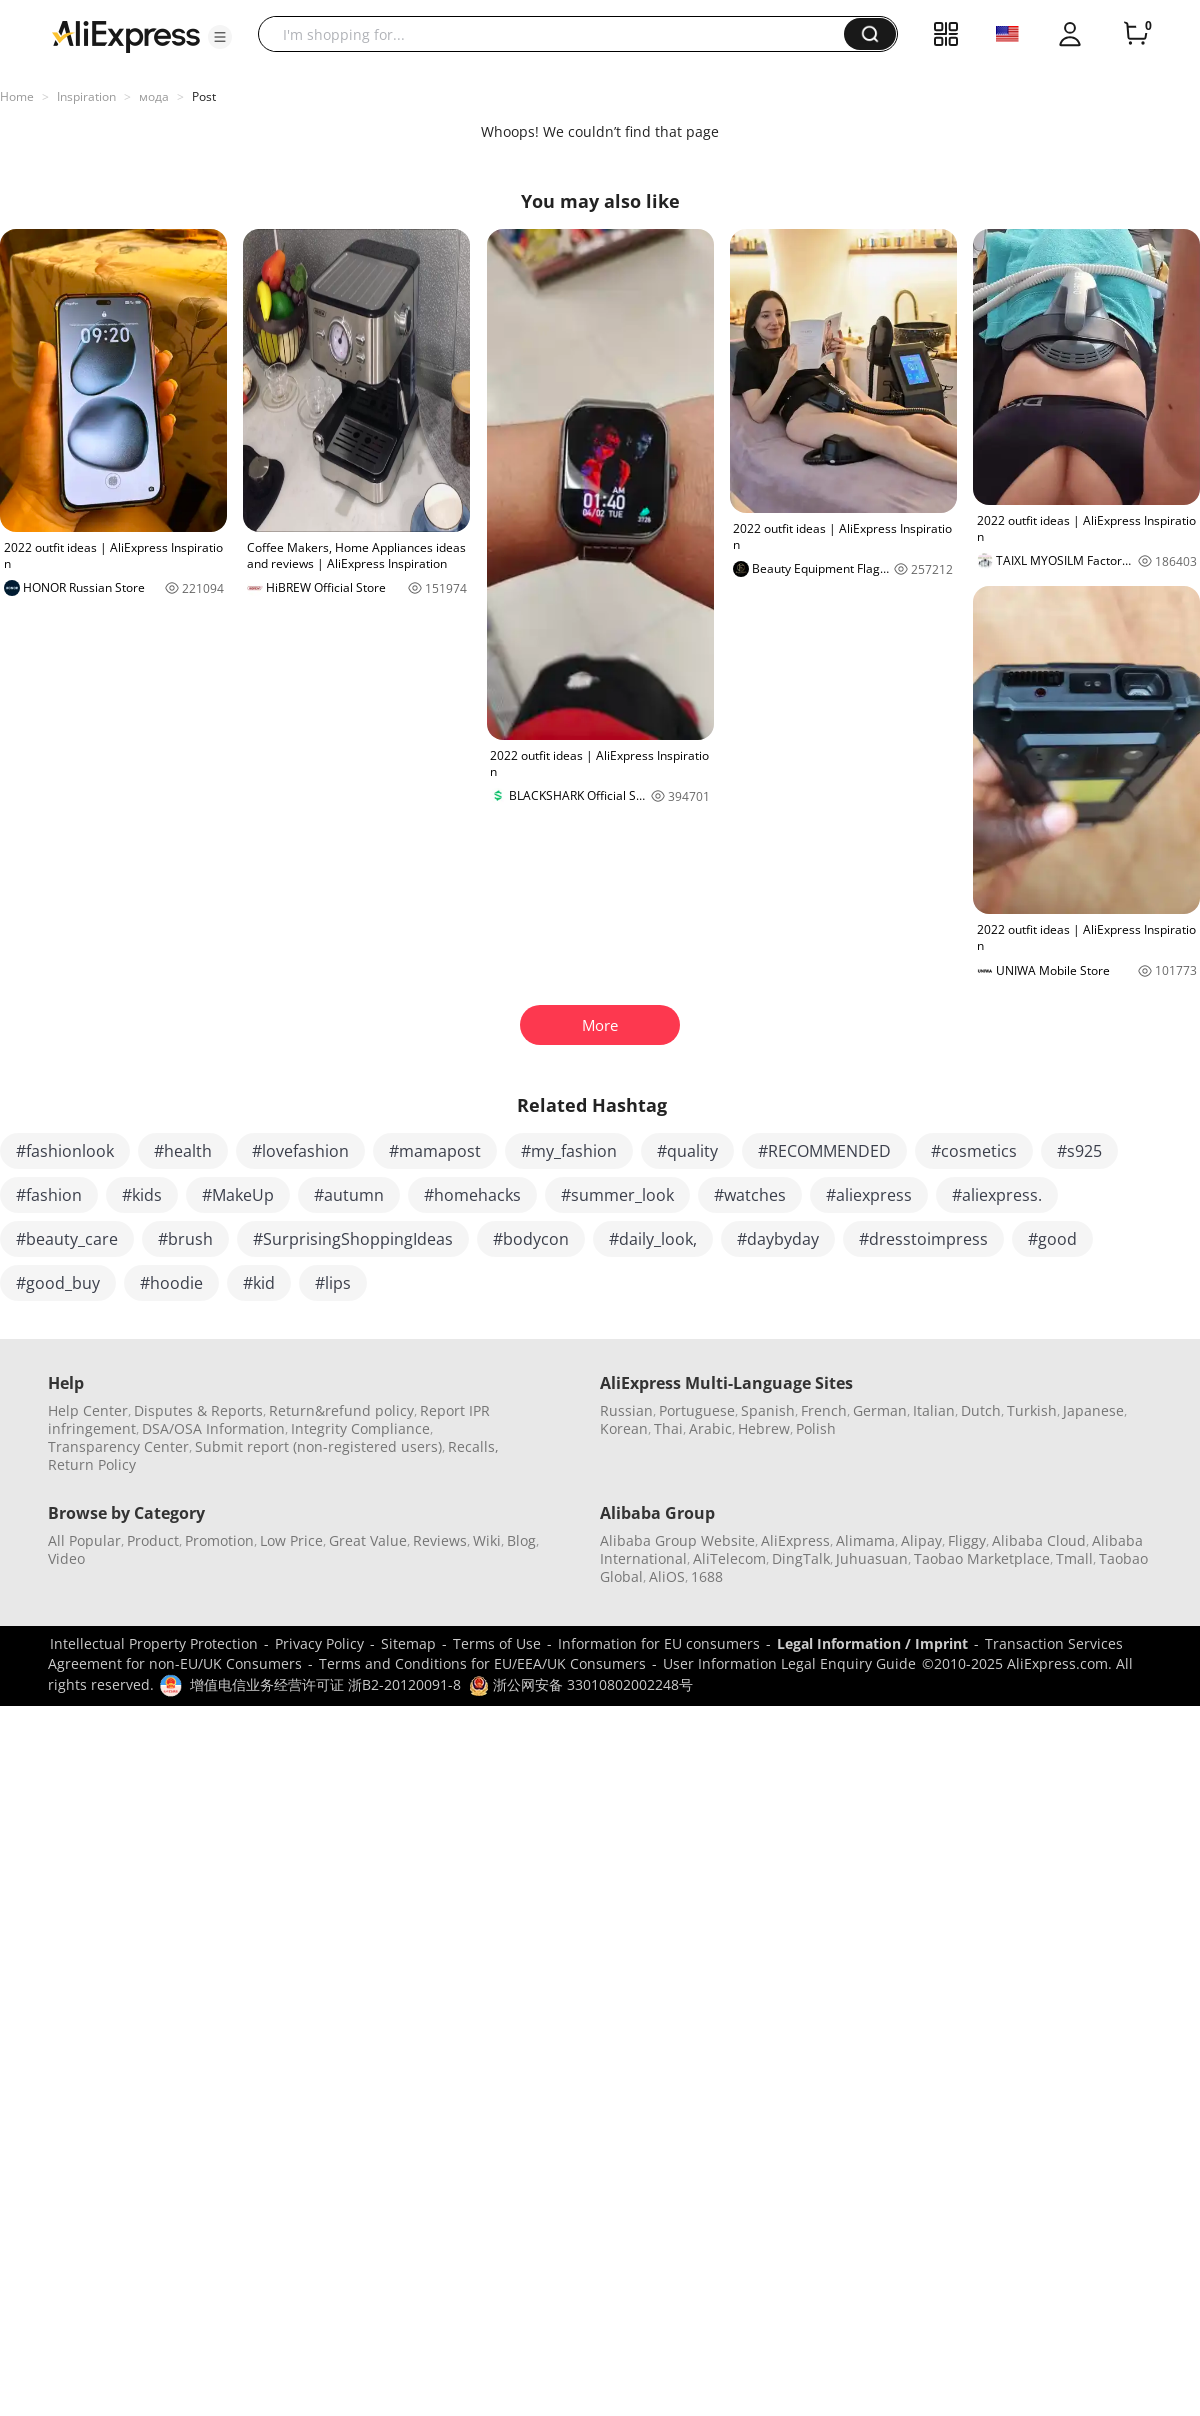  I want to click on Juhuasuan, so click(872, 1558).